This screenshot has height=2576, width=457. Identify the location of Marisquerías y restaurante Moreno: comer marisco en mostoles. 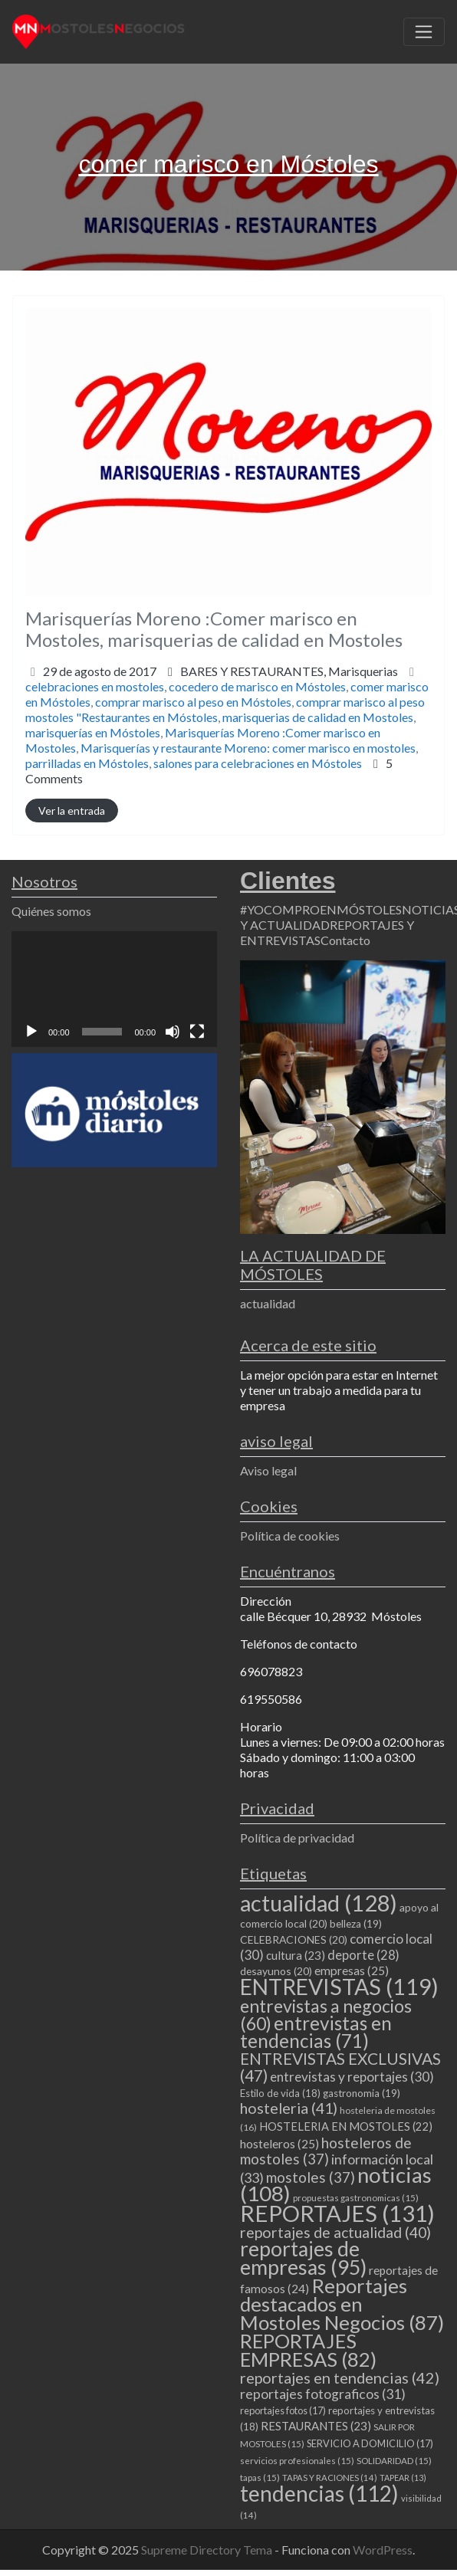
(248, 747).